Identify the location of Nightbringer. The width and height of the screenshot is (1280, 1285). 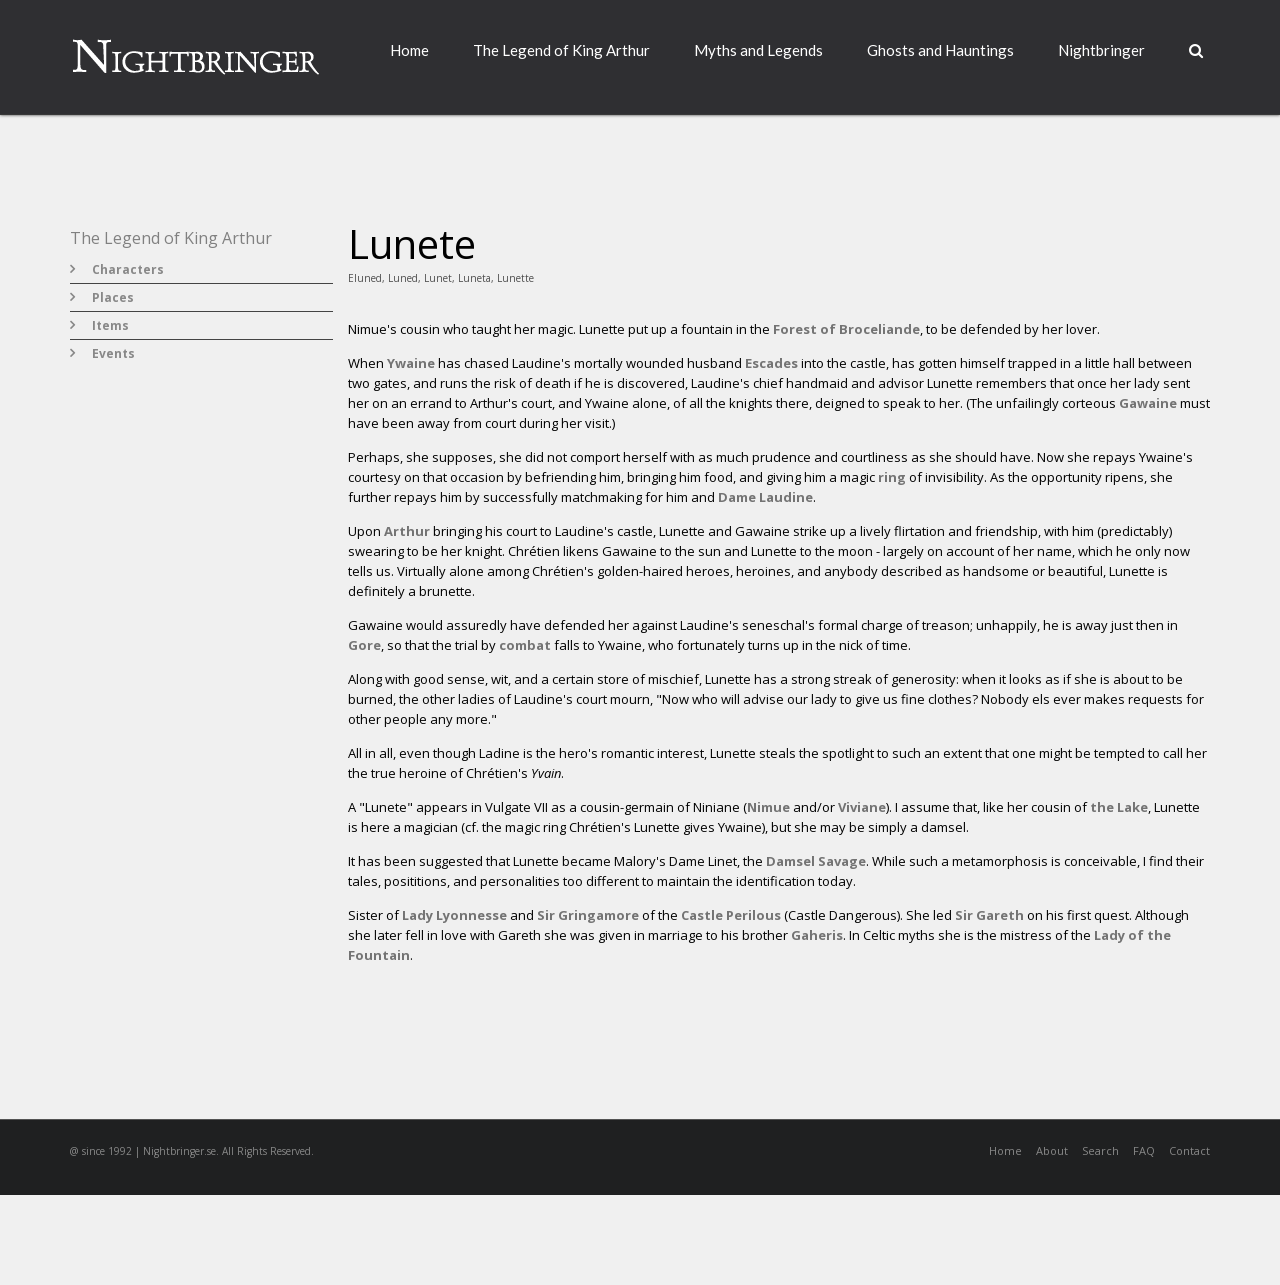
(1101, 50).